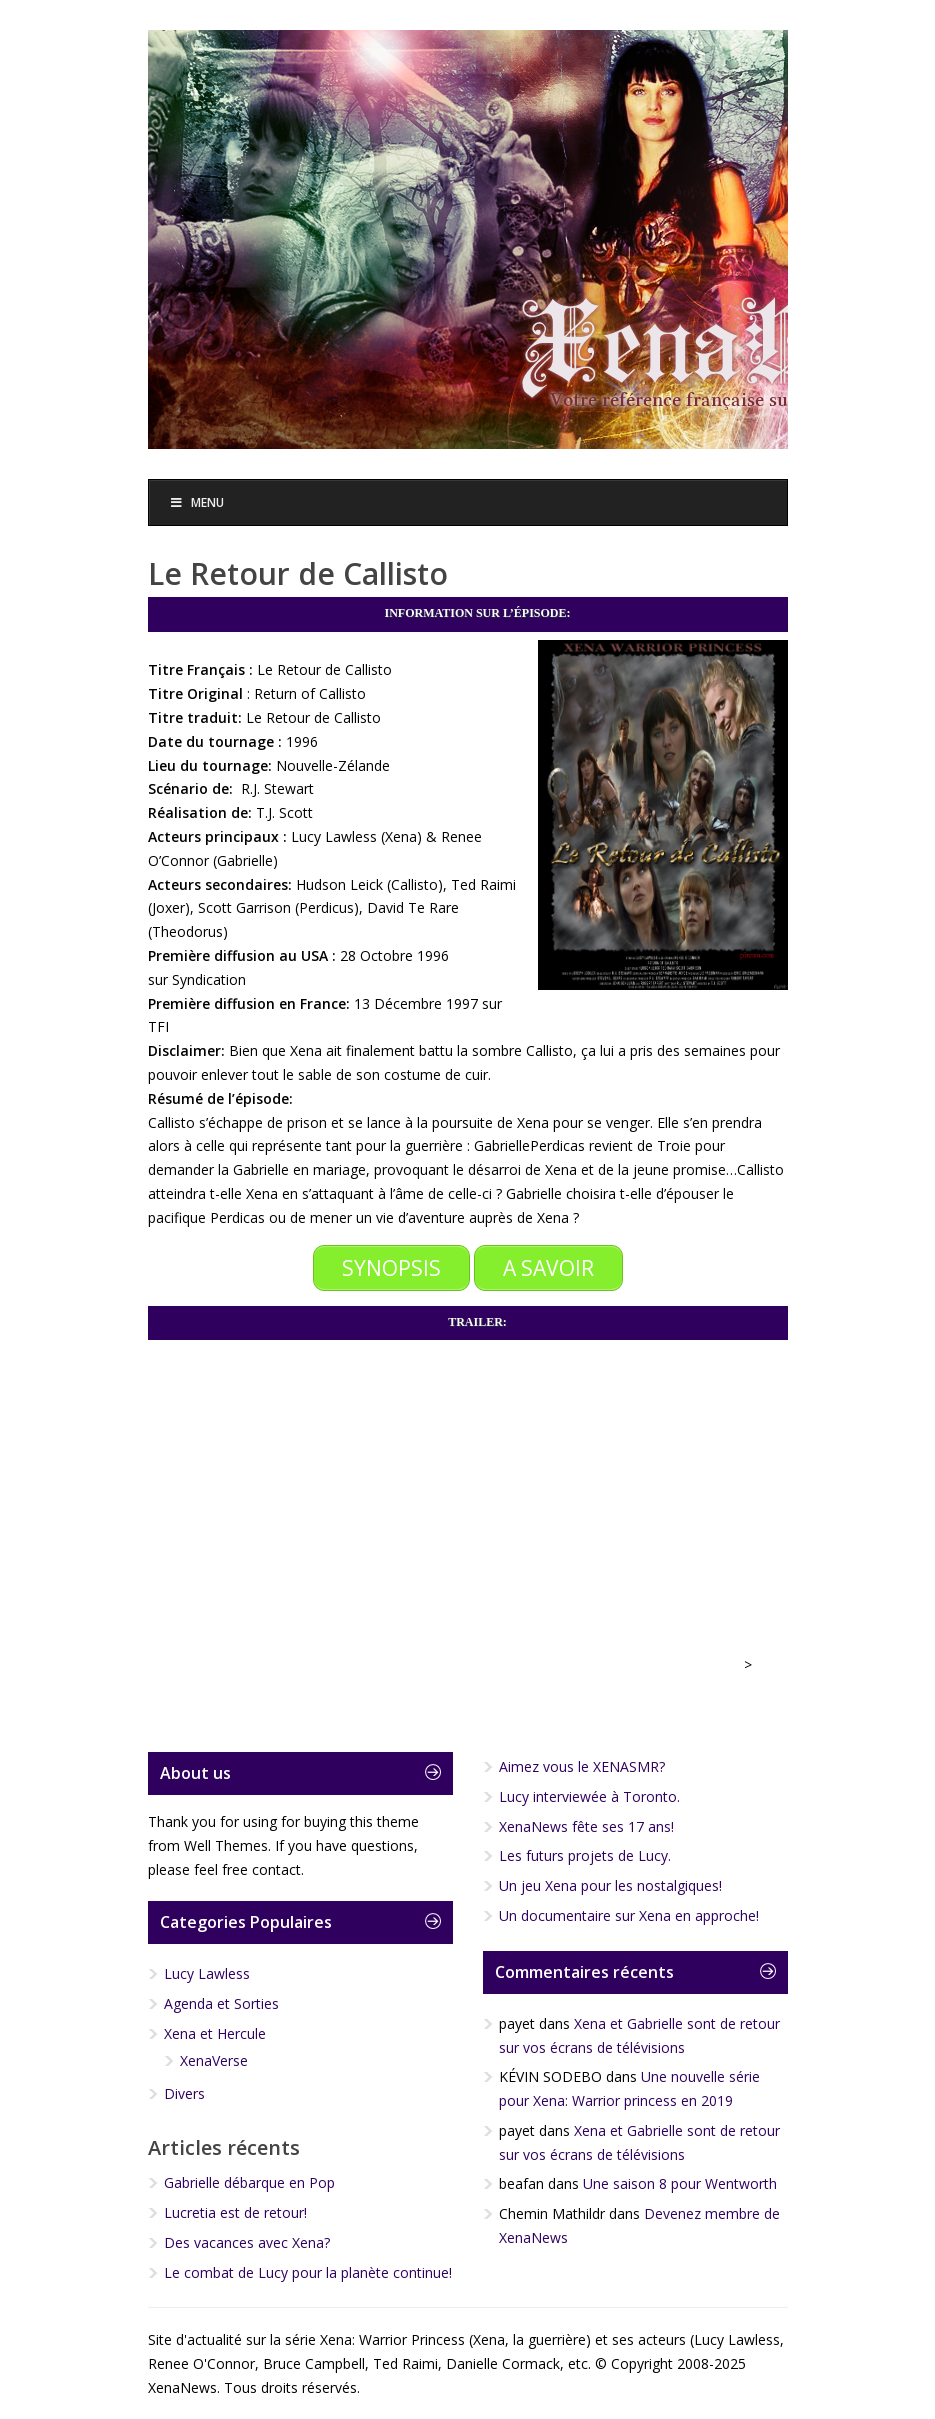 The width and height of the screenshot is (935, 2419). Describe the element at coordinates (586, 1825) in the screenshot. I see `XenaNews fête ses 17 ans!` at that location.